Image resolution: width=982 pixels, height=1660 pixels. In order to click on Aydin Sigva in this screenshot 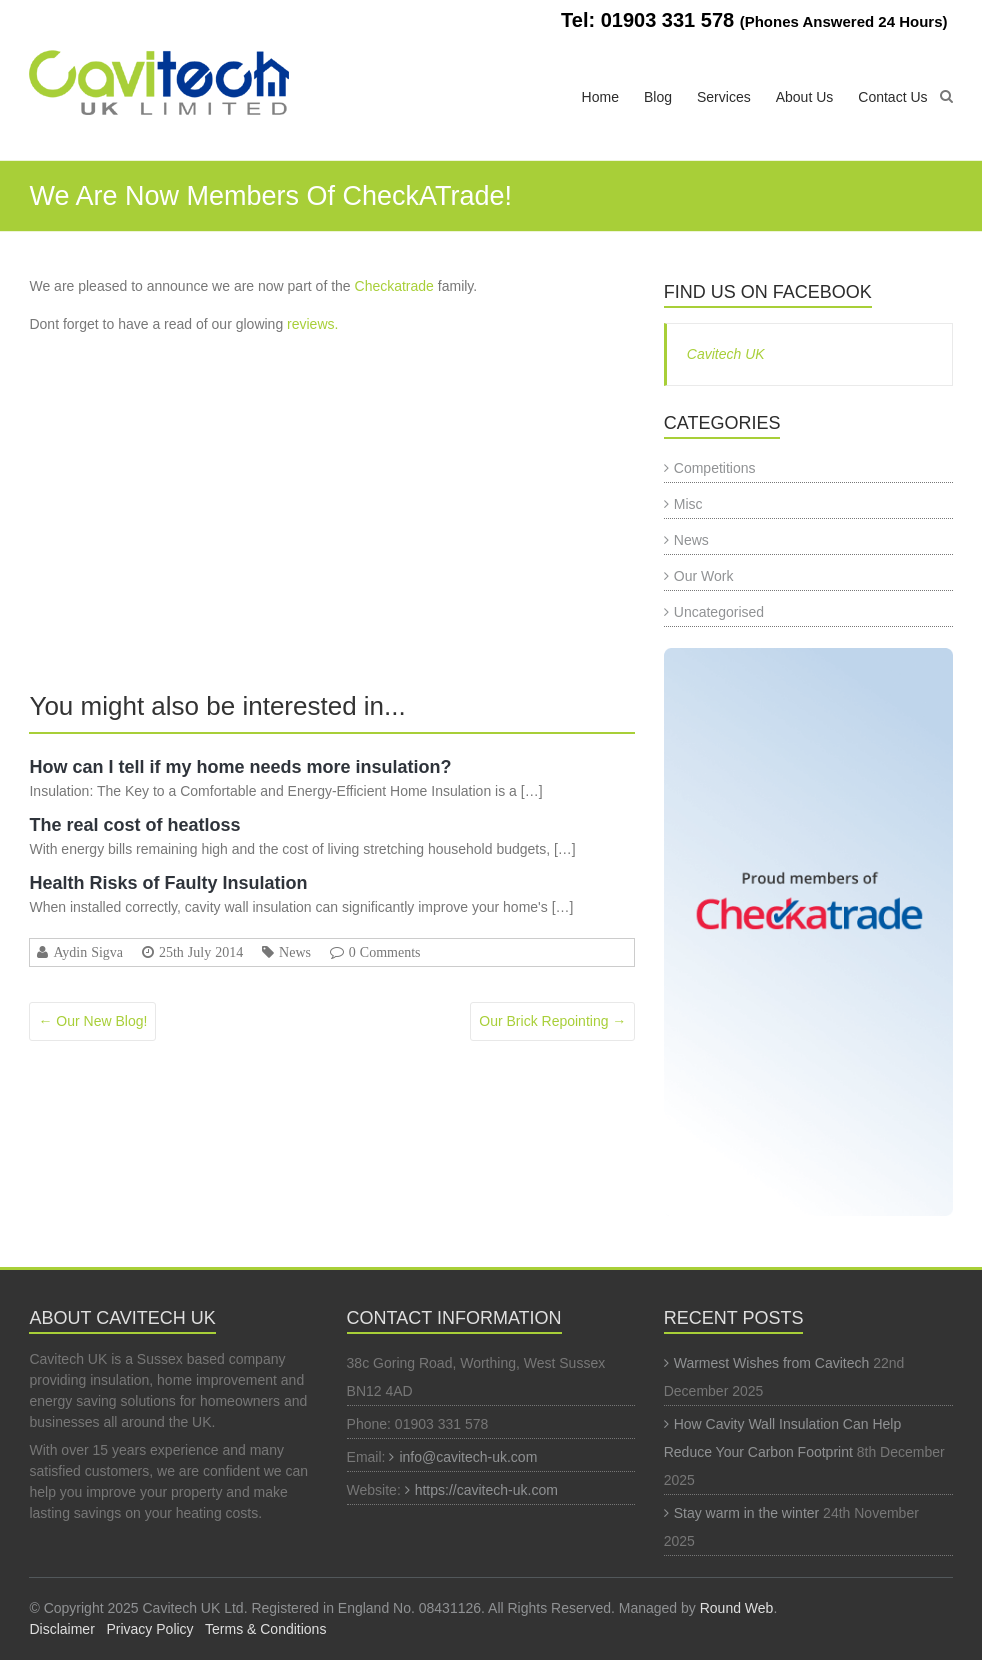, I will do `click(88, 952)`.